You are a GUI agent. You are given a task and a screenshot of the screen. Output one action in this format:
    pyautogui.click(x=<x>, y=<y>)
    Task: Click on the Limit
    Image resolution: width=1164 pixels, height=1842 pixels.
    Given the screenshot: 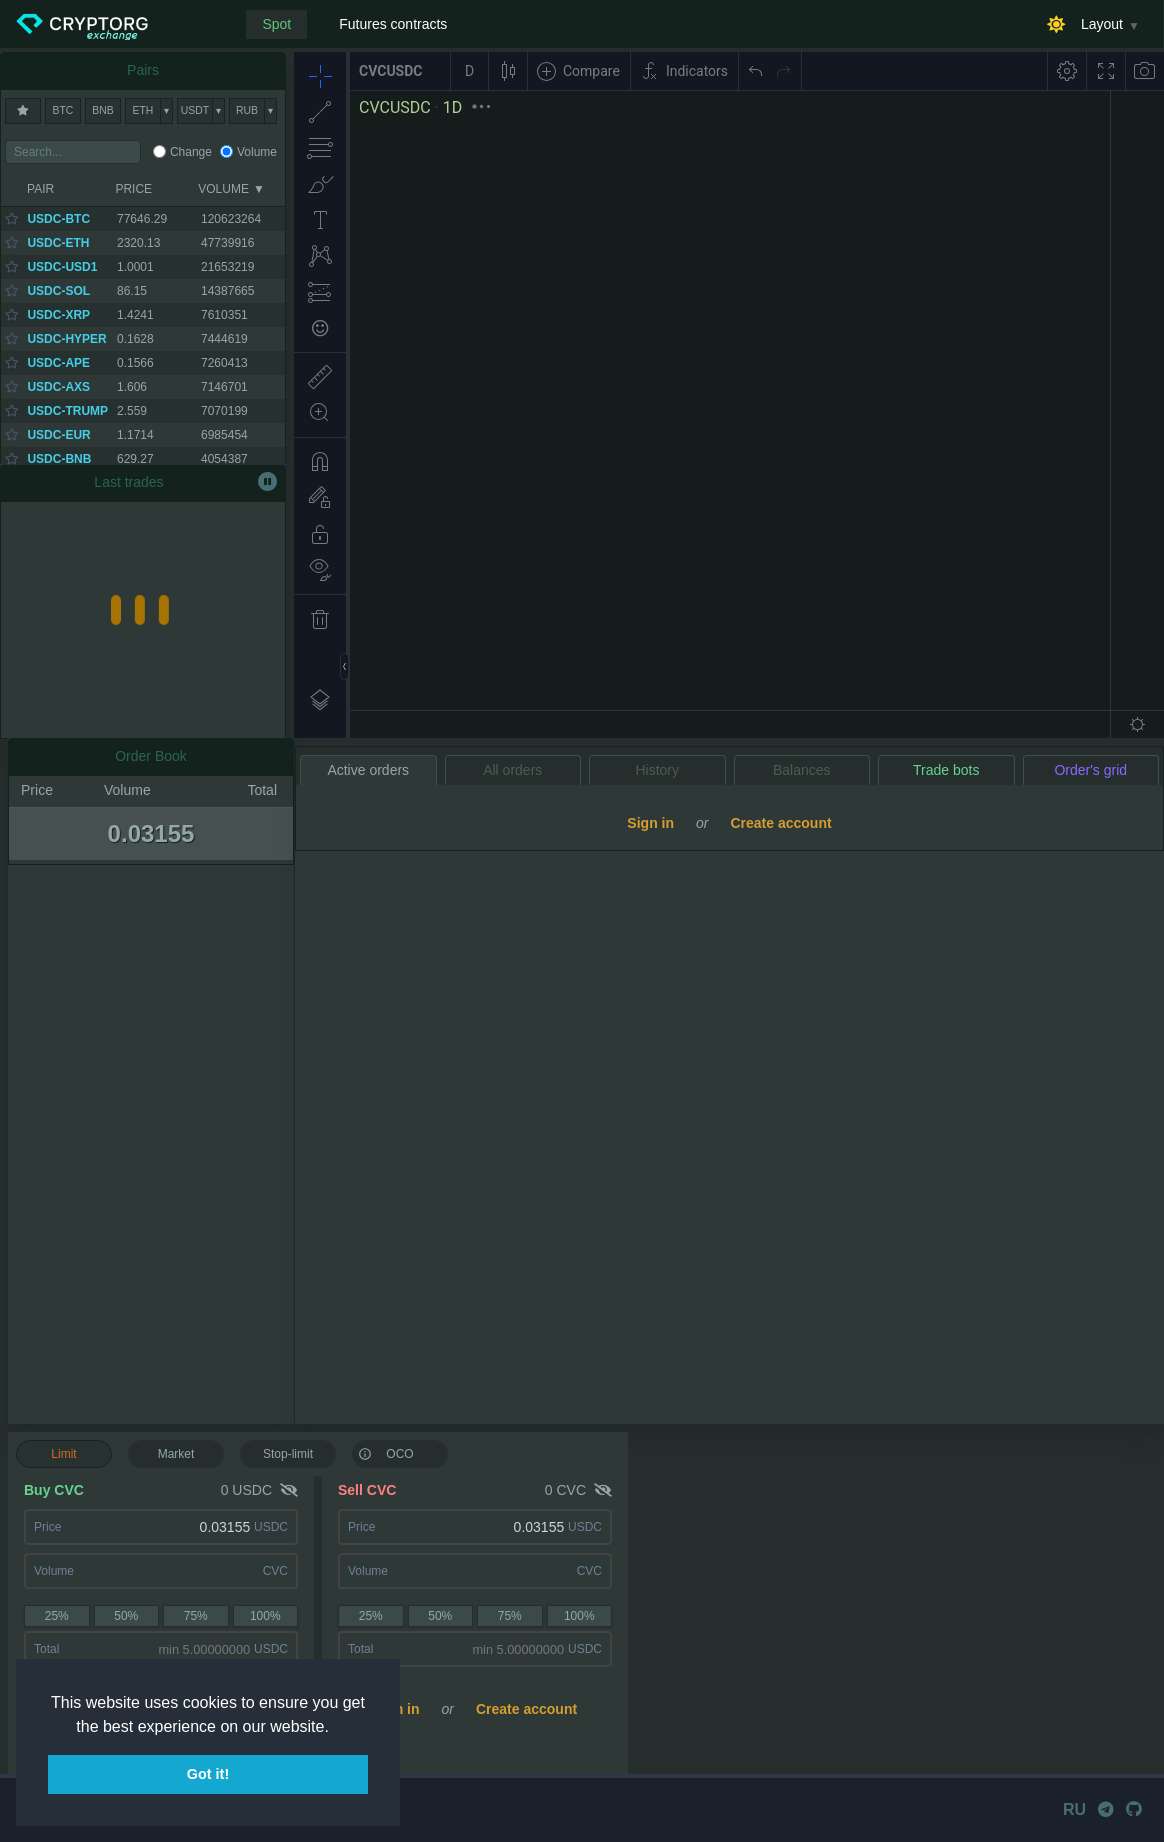 What is the action you would take?
    pyautogui.click(x=63, y=1454)
    